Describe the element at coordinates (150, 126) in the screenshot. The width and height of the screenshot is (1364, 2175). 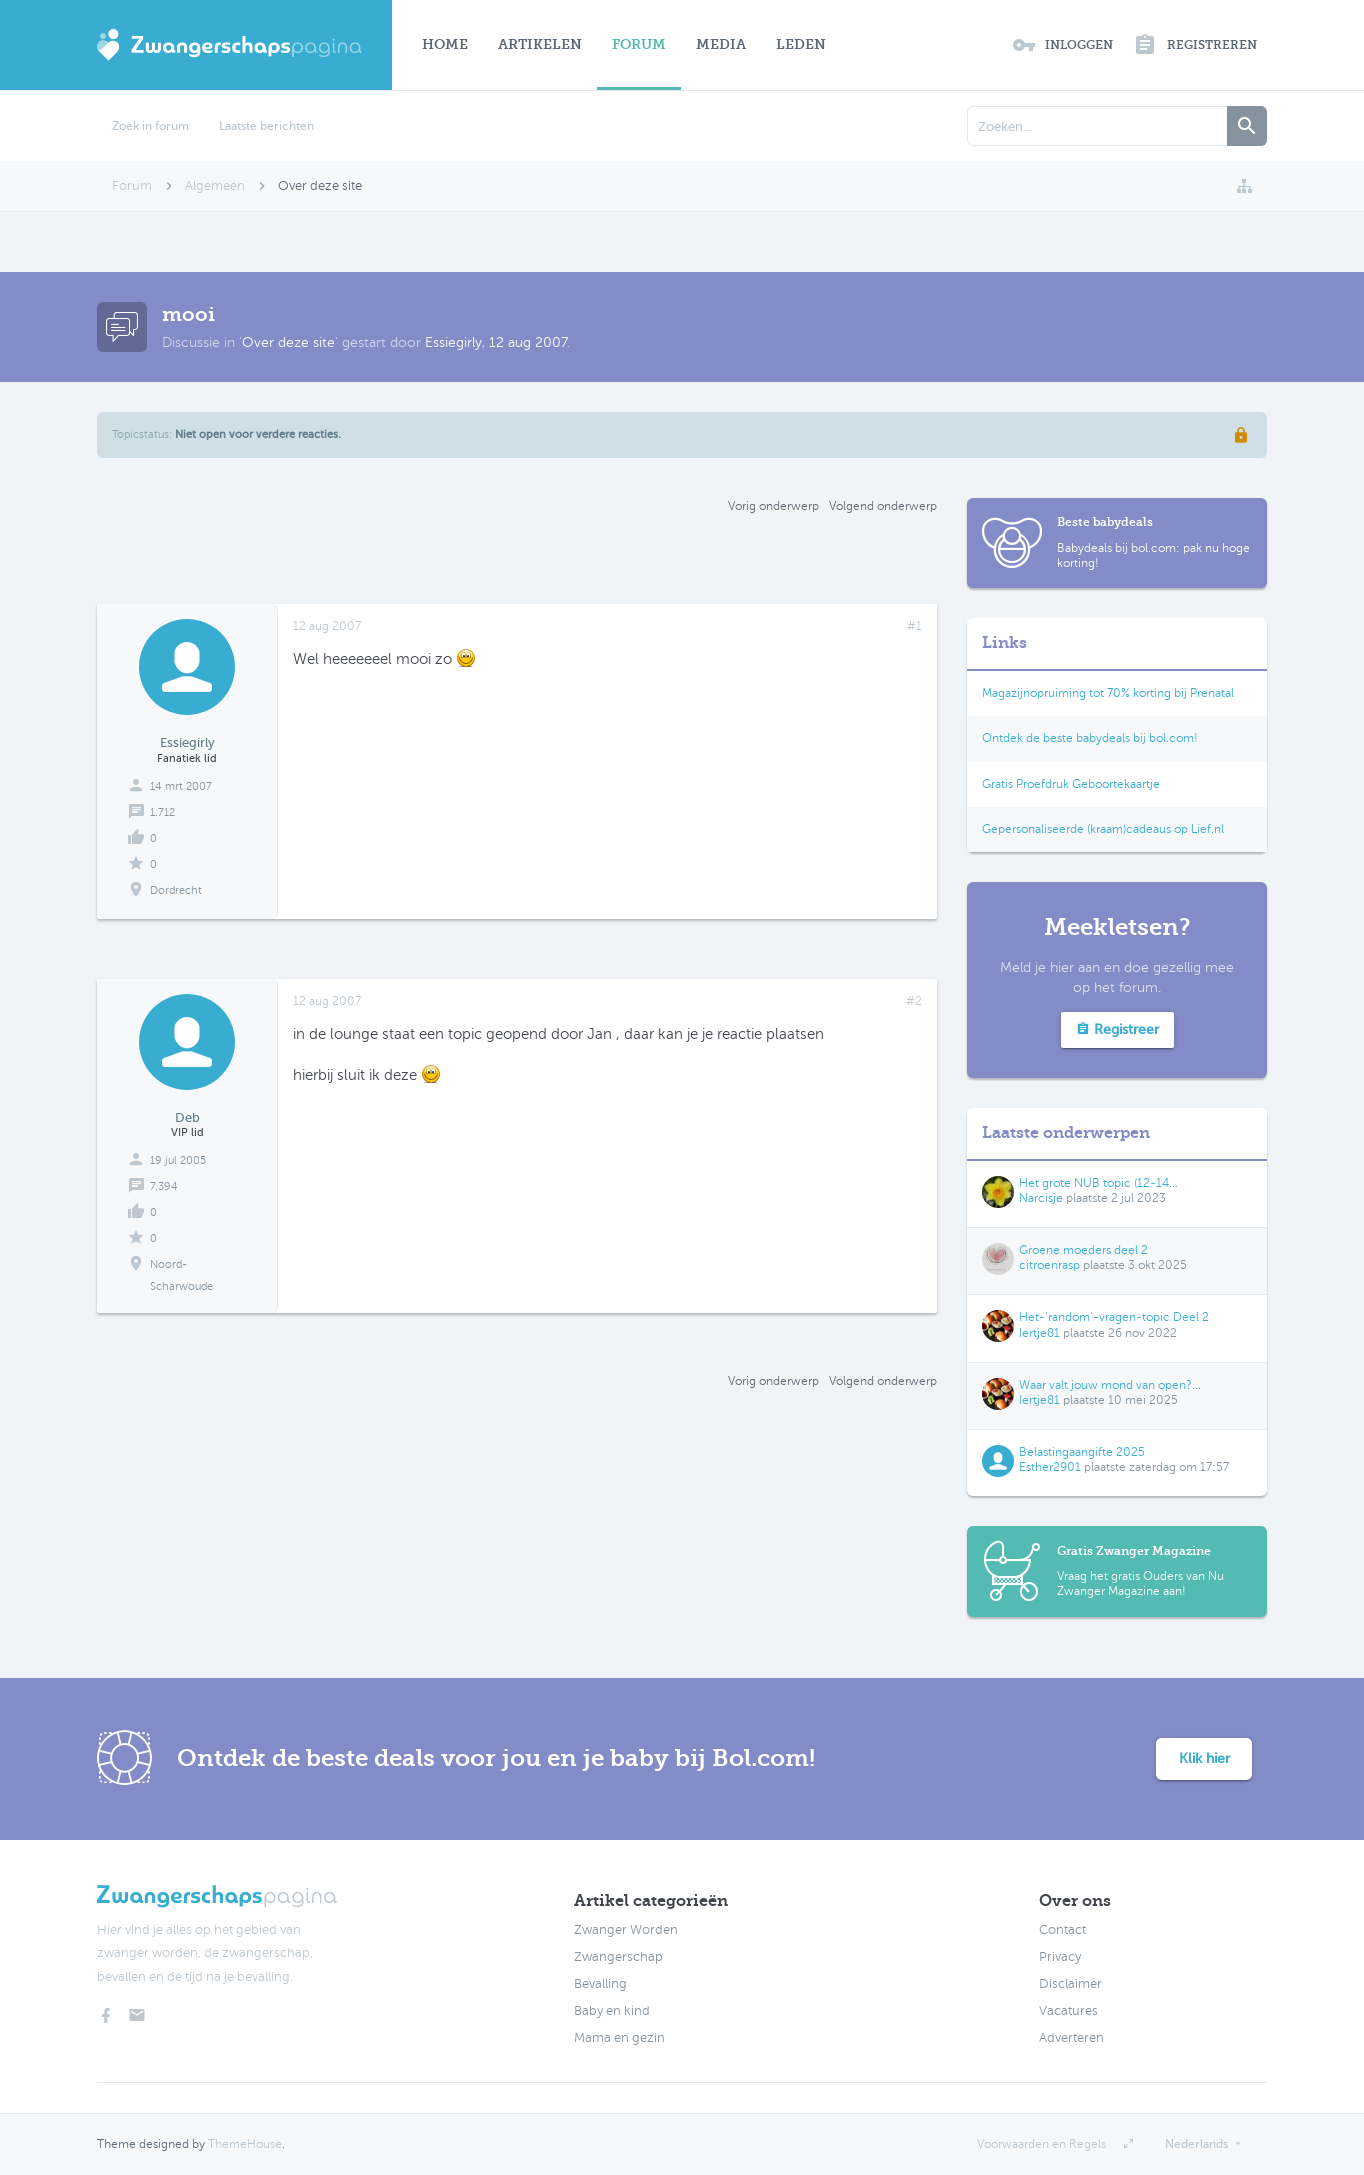
I see `Zoek in forum` at that location.